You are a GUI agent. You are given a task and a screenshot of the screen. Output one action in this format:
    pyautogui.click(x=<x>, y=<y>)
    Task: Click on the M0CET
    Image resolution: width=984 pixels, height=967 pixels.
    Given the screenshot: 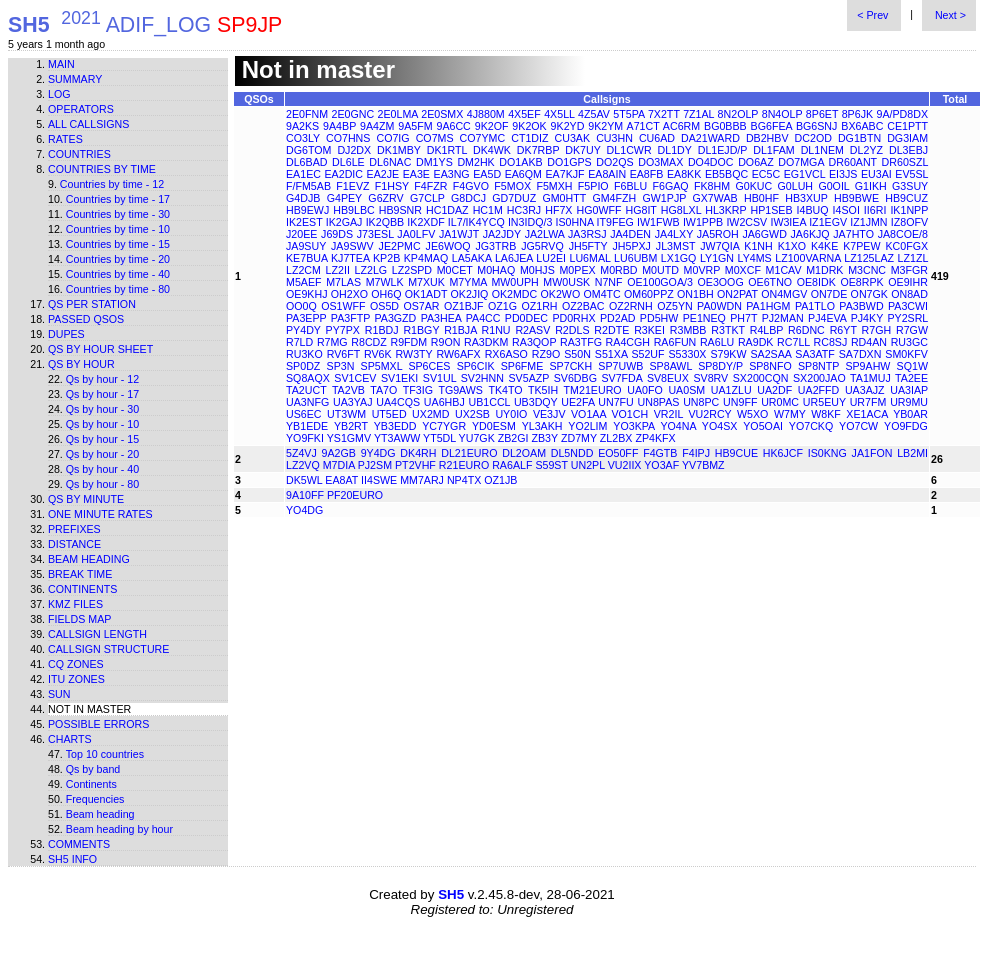 What is the action you would take?
    pyautogui.click(x=455, y=270)
    